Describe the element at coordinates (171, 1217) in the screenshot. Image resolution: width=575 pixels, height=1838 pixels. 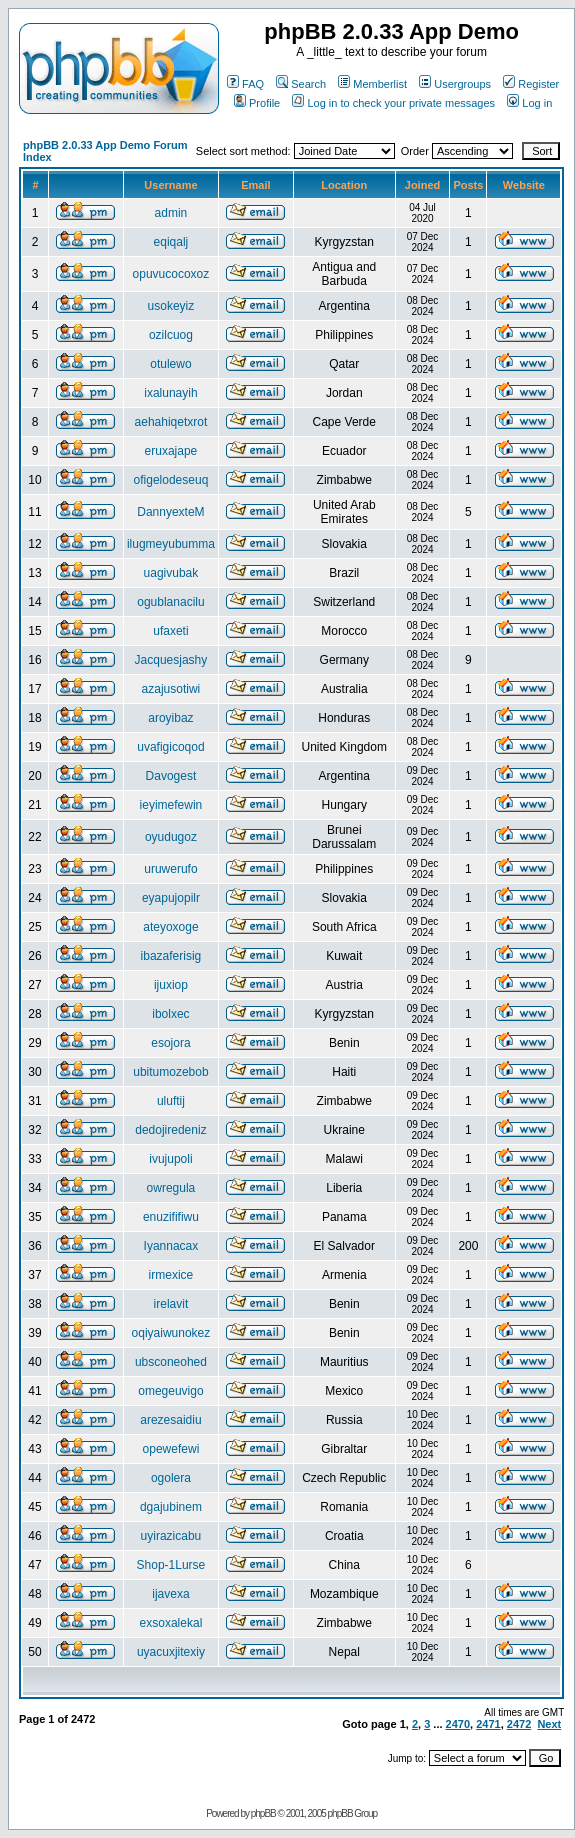
I see `enuzififiwu` at that location.